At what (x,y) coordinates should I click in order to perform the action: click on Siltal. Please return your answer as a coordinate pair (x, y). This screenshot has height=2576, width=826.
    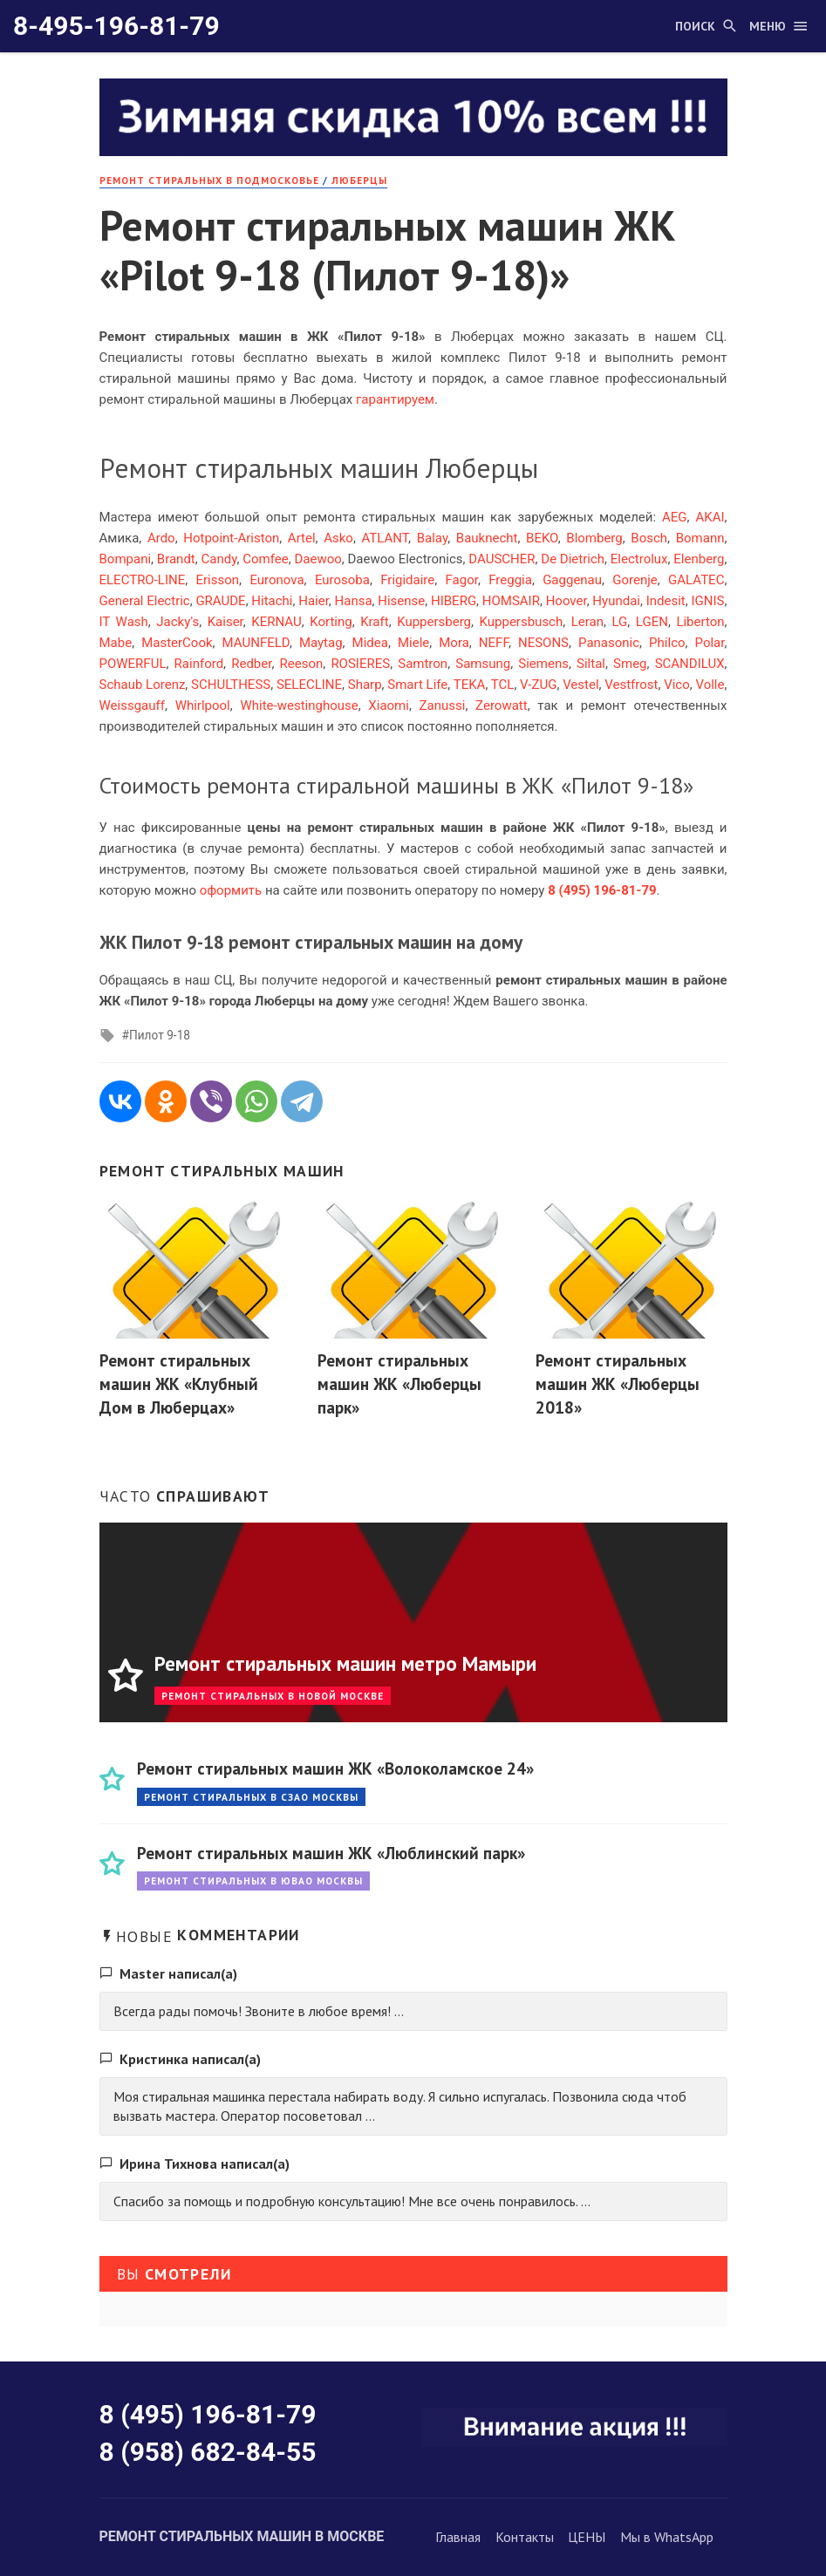
    Looking at the image, I should click on (591, 663).